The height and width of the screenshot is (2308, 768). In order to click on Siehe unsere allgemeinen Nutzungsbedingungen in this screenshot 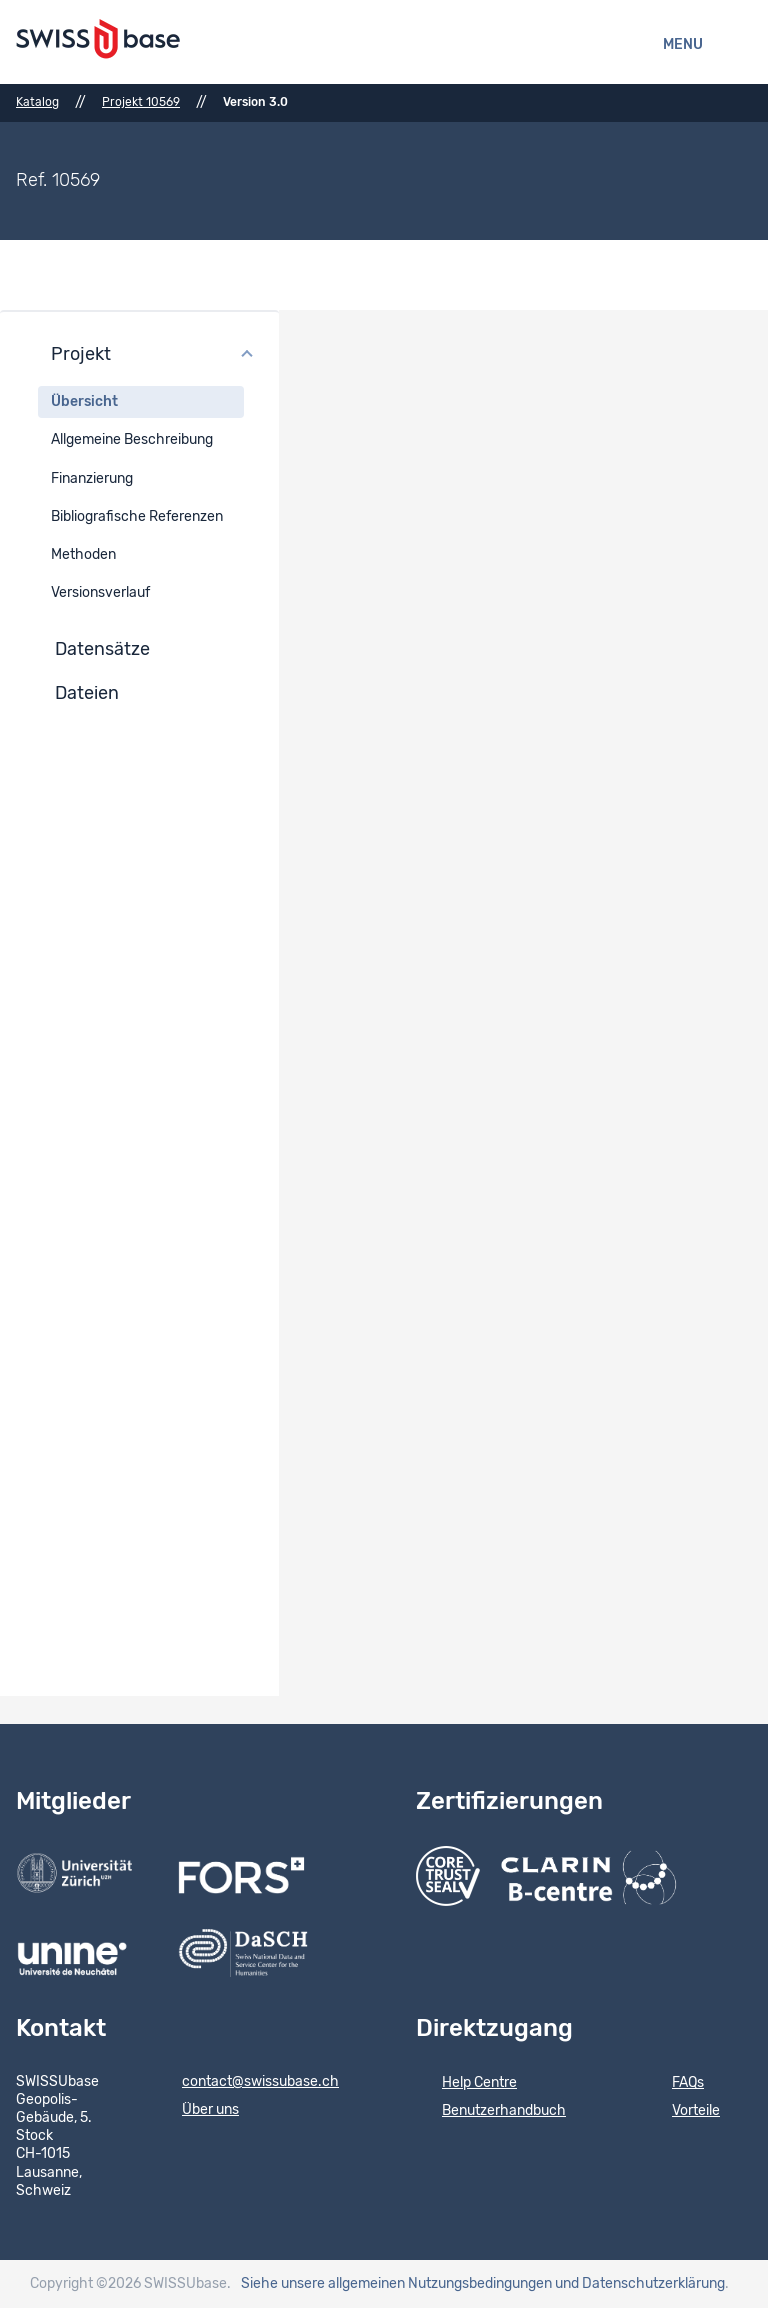, I will do `click(396, 2284)`.